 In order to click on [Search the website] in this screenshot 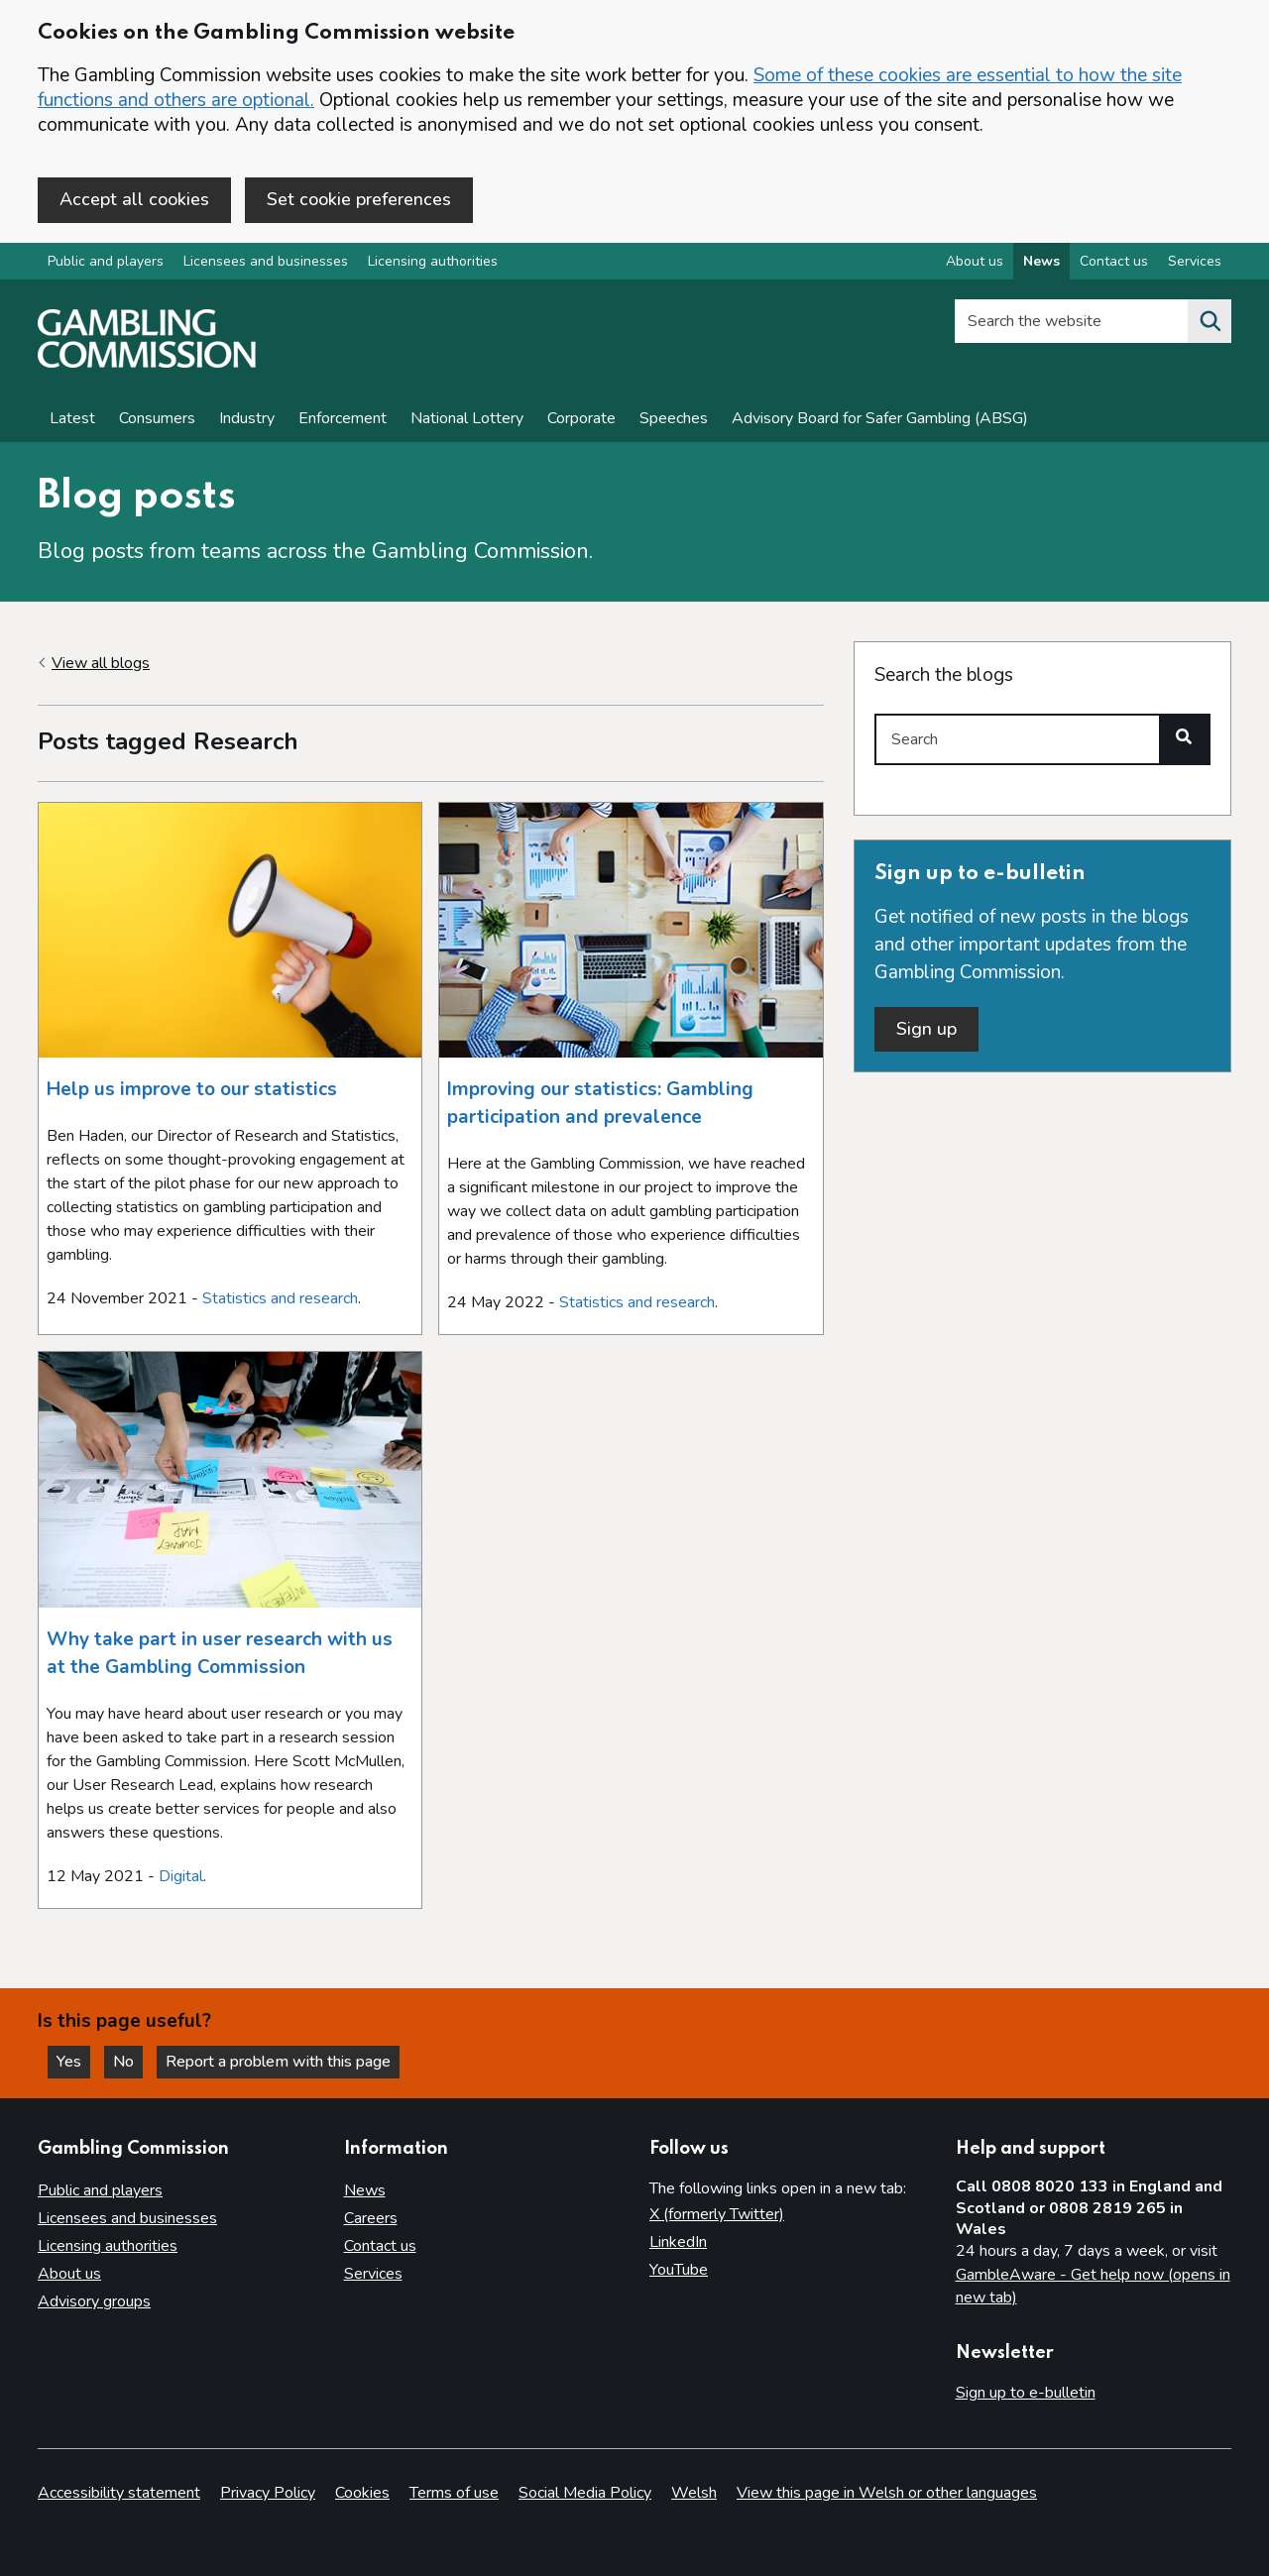, I will do `click(1209, 321)`.